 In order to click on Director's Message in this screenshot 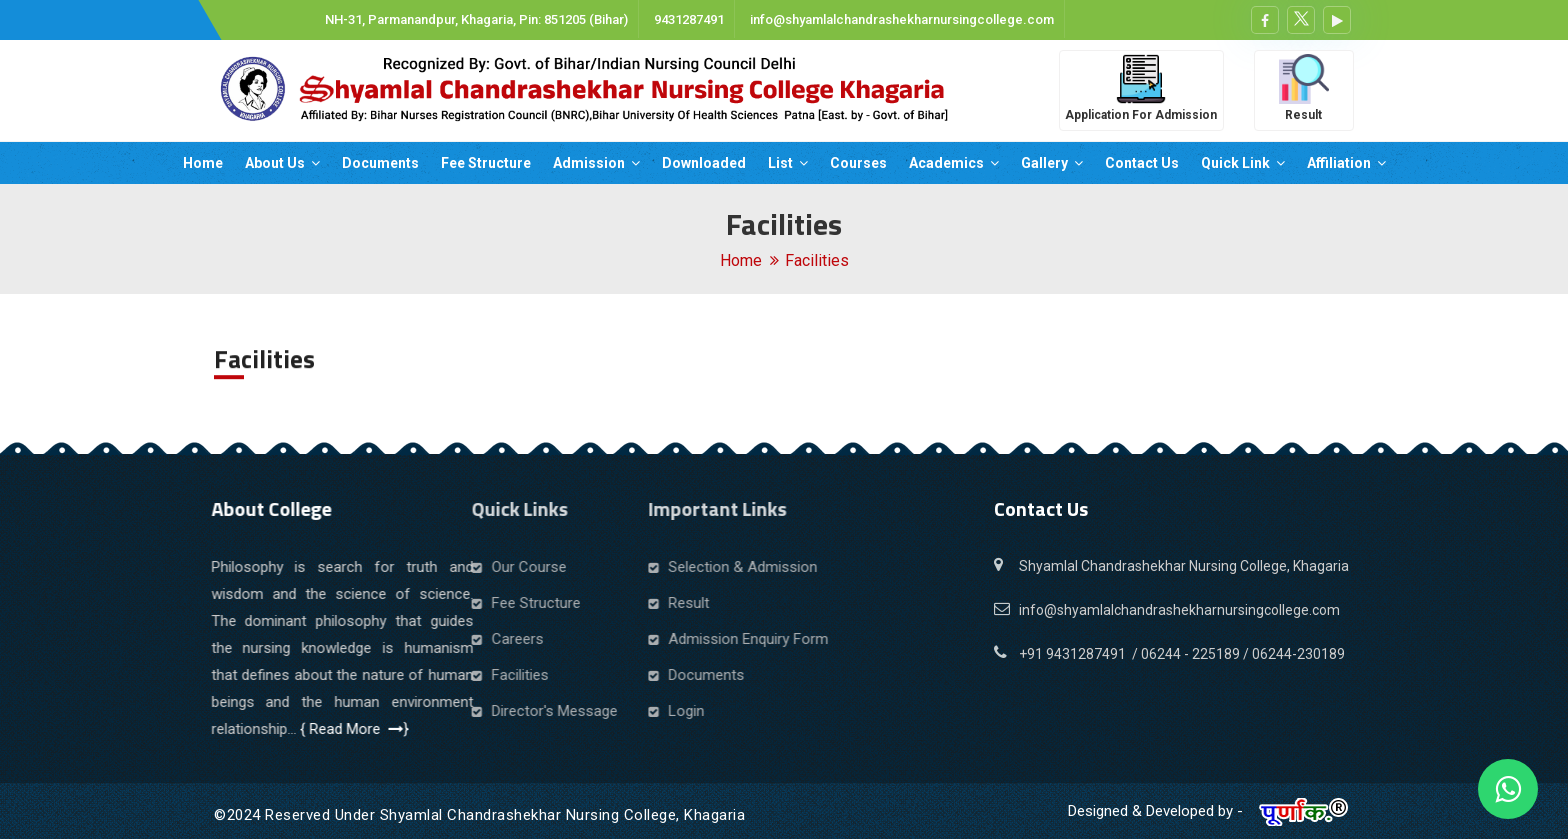, I will do `click(459, 711)`.